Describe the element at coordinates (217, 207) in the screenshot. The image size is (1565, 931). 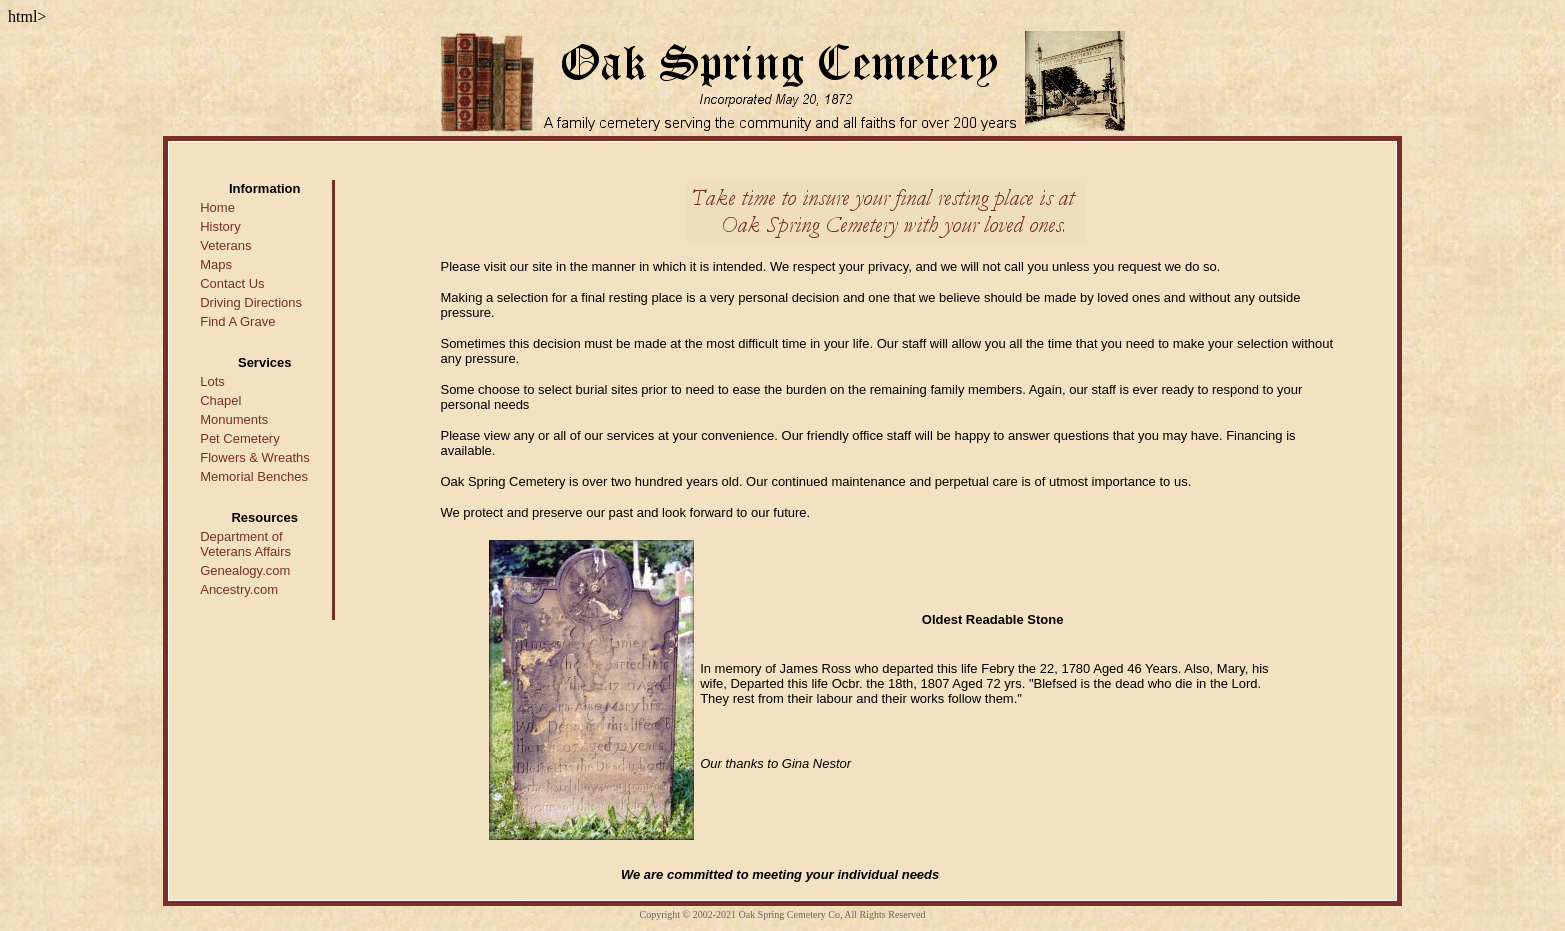
I see `Home` at that location.